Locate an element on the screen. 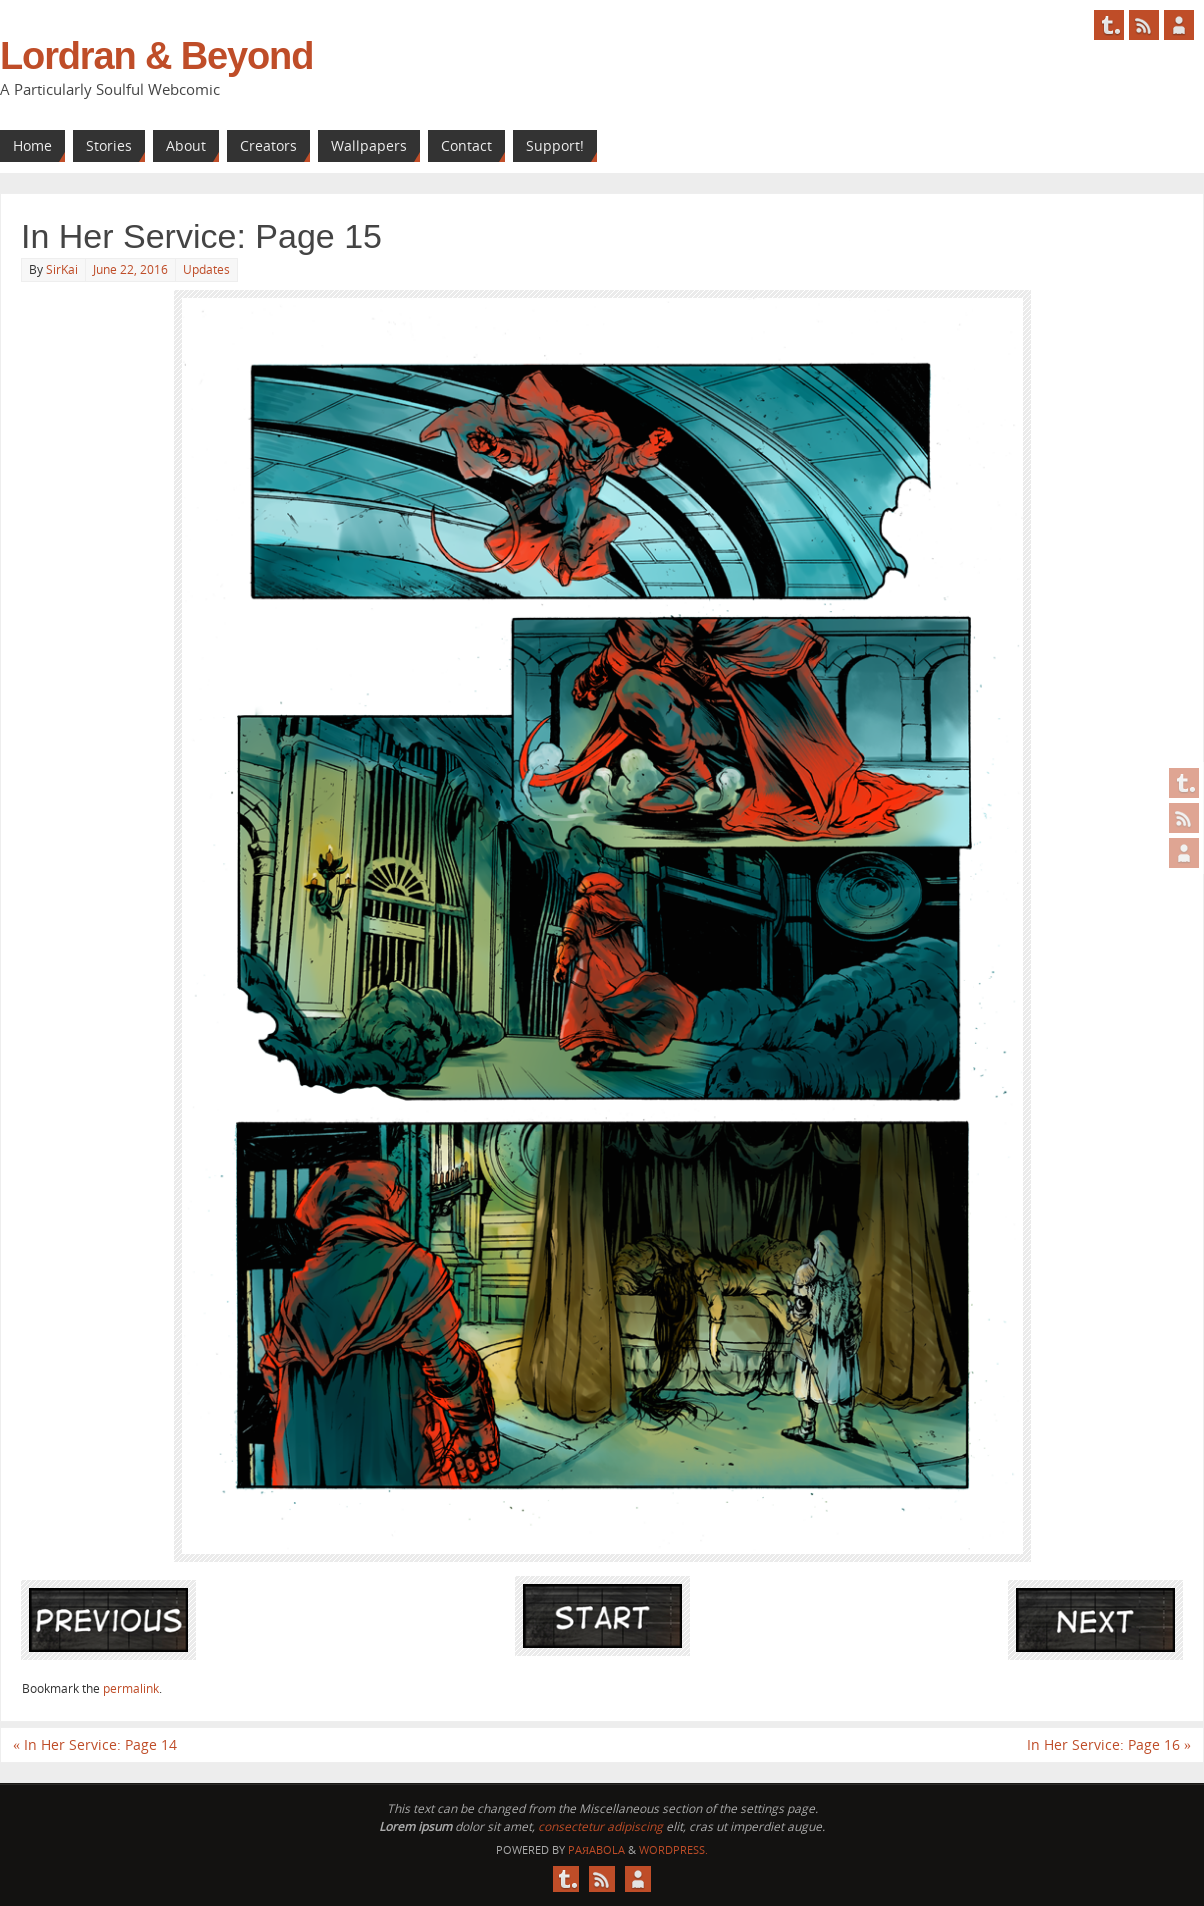 The image size is (1204, 1906). Updates is located at coordinates (206, 269).